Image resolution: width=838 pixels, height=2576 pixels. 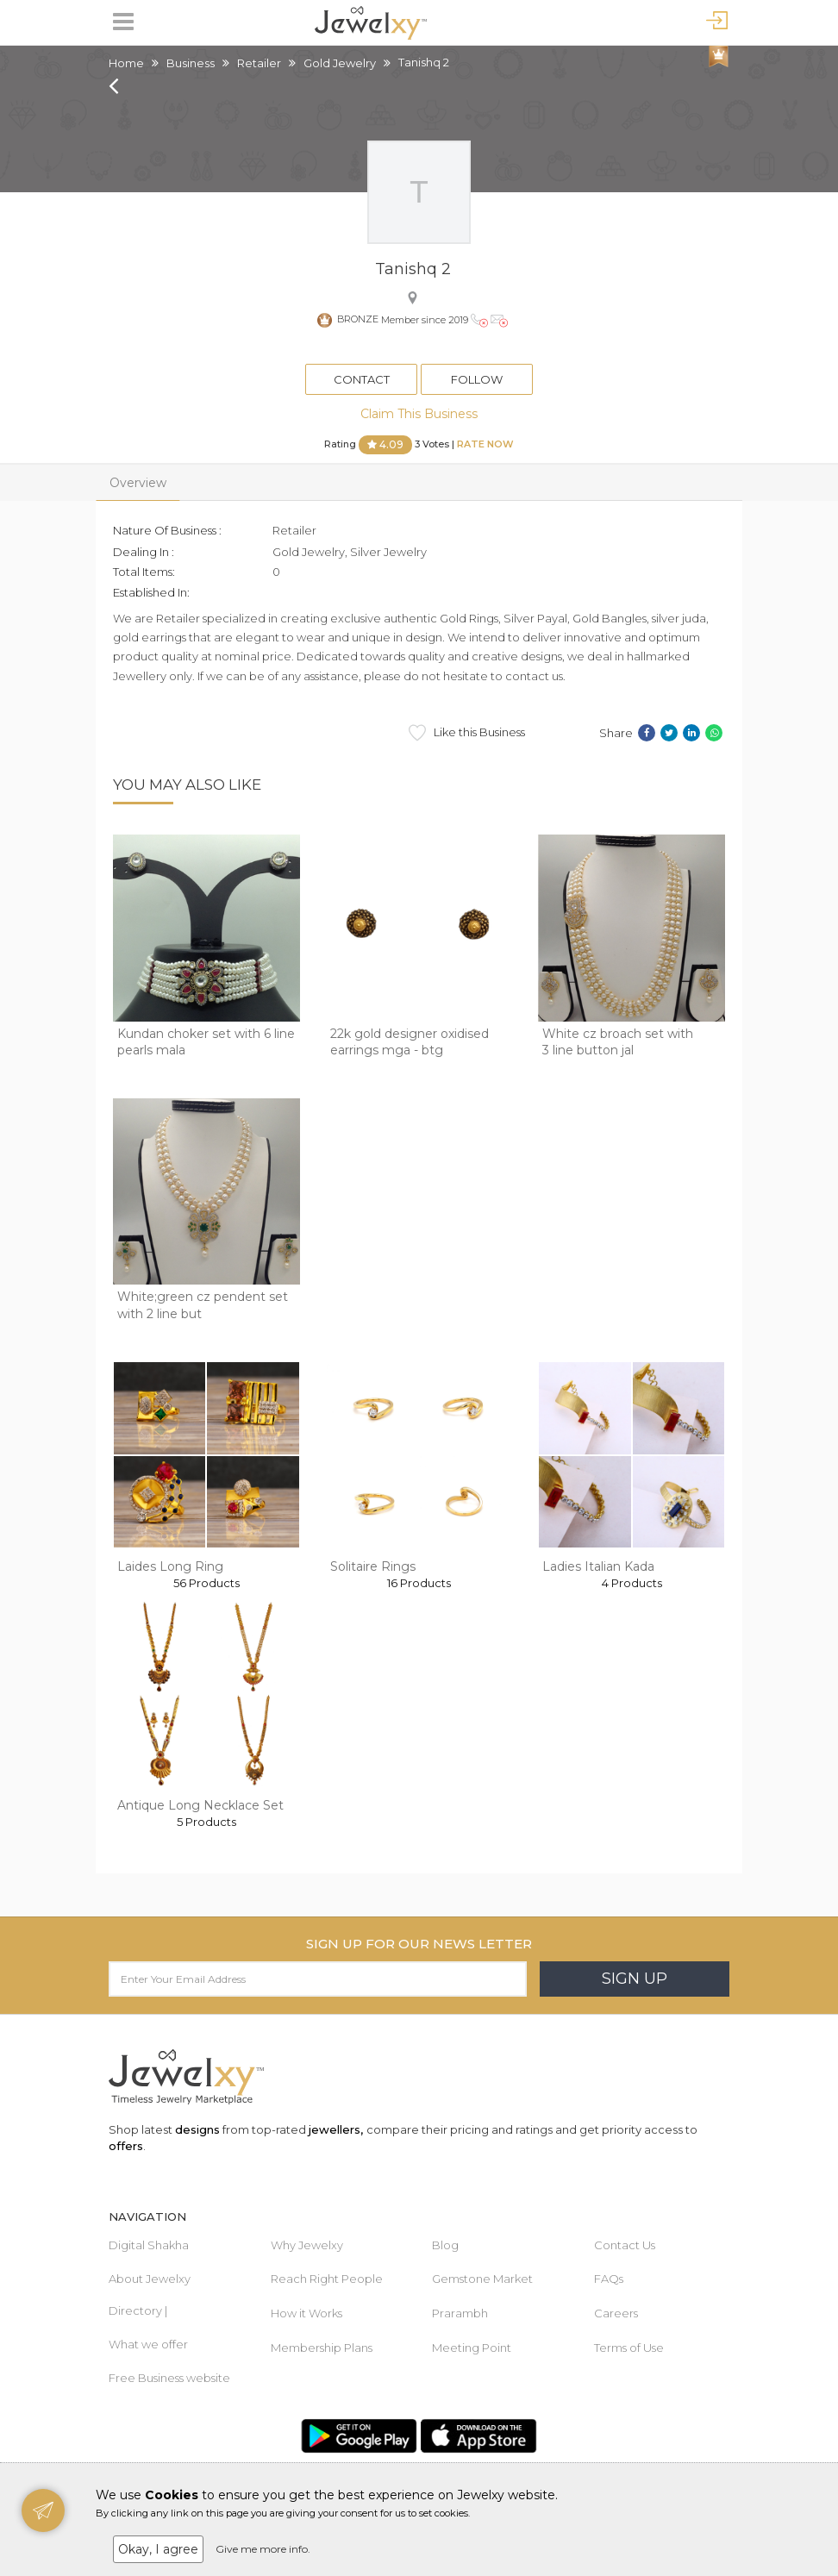 I want to click on Blog, so click(x=445, y=2245).